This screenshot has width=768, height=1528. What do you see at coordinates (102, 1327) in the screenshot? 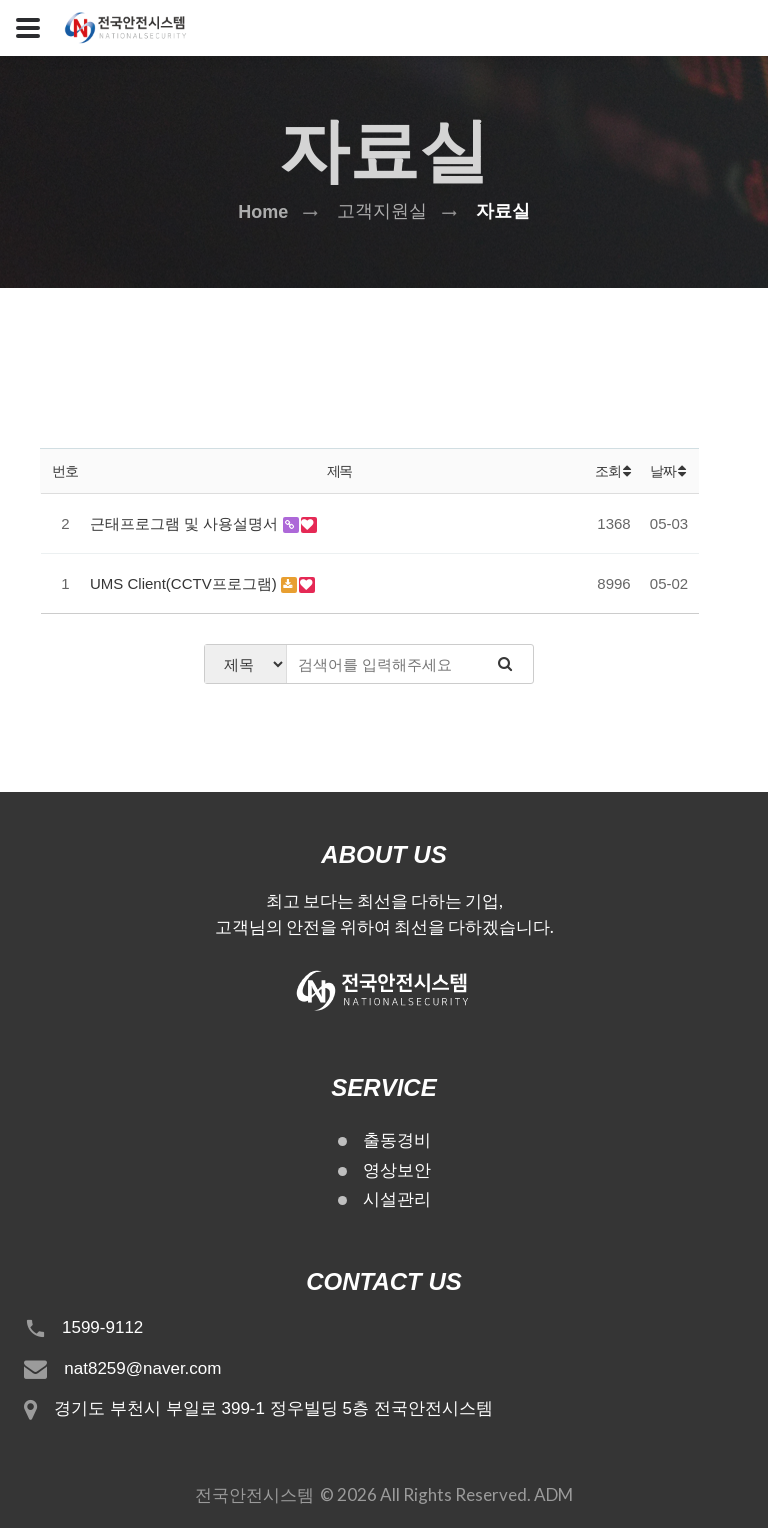
I see `1599-9112` at bounding box center [102, 1327].